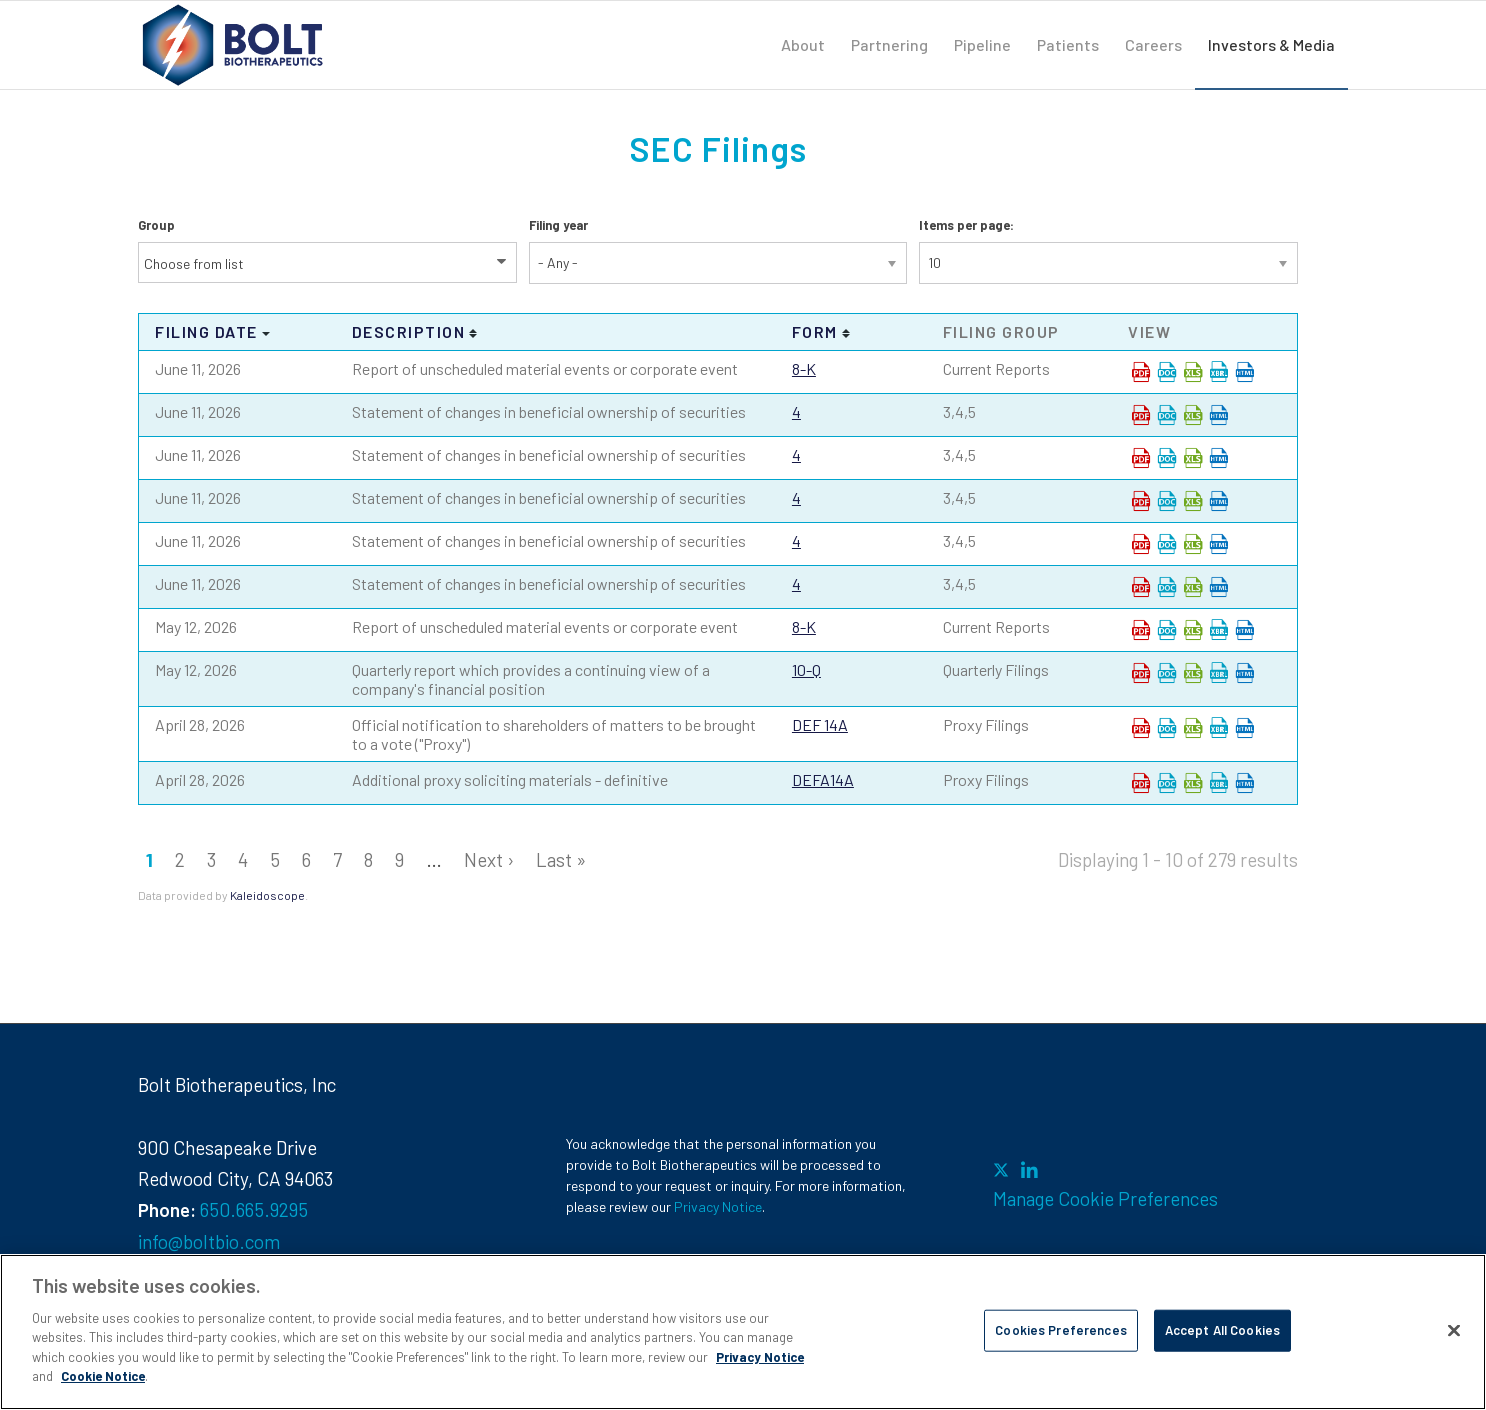 The height and width of the screenshot is (1410, 1486). I want to click on DEF 14A, so click(820, 724).